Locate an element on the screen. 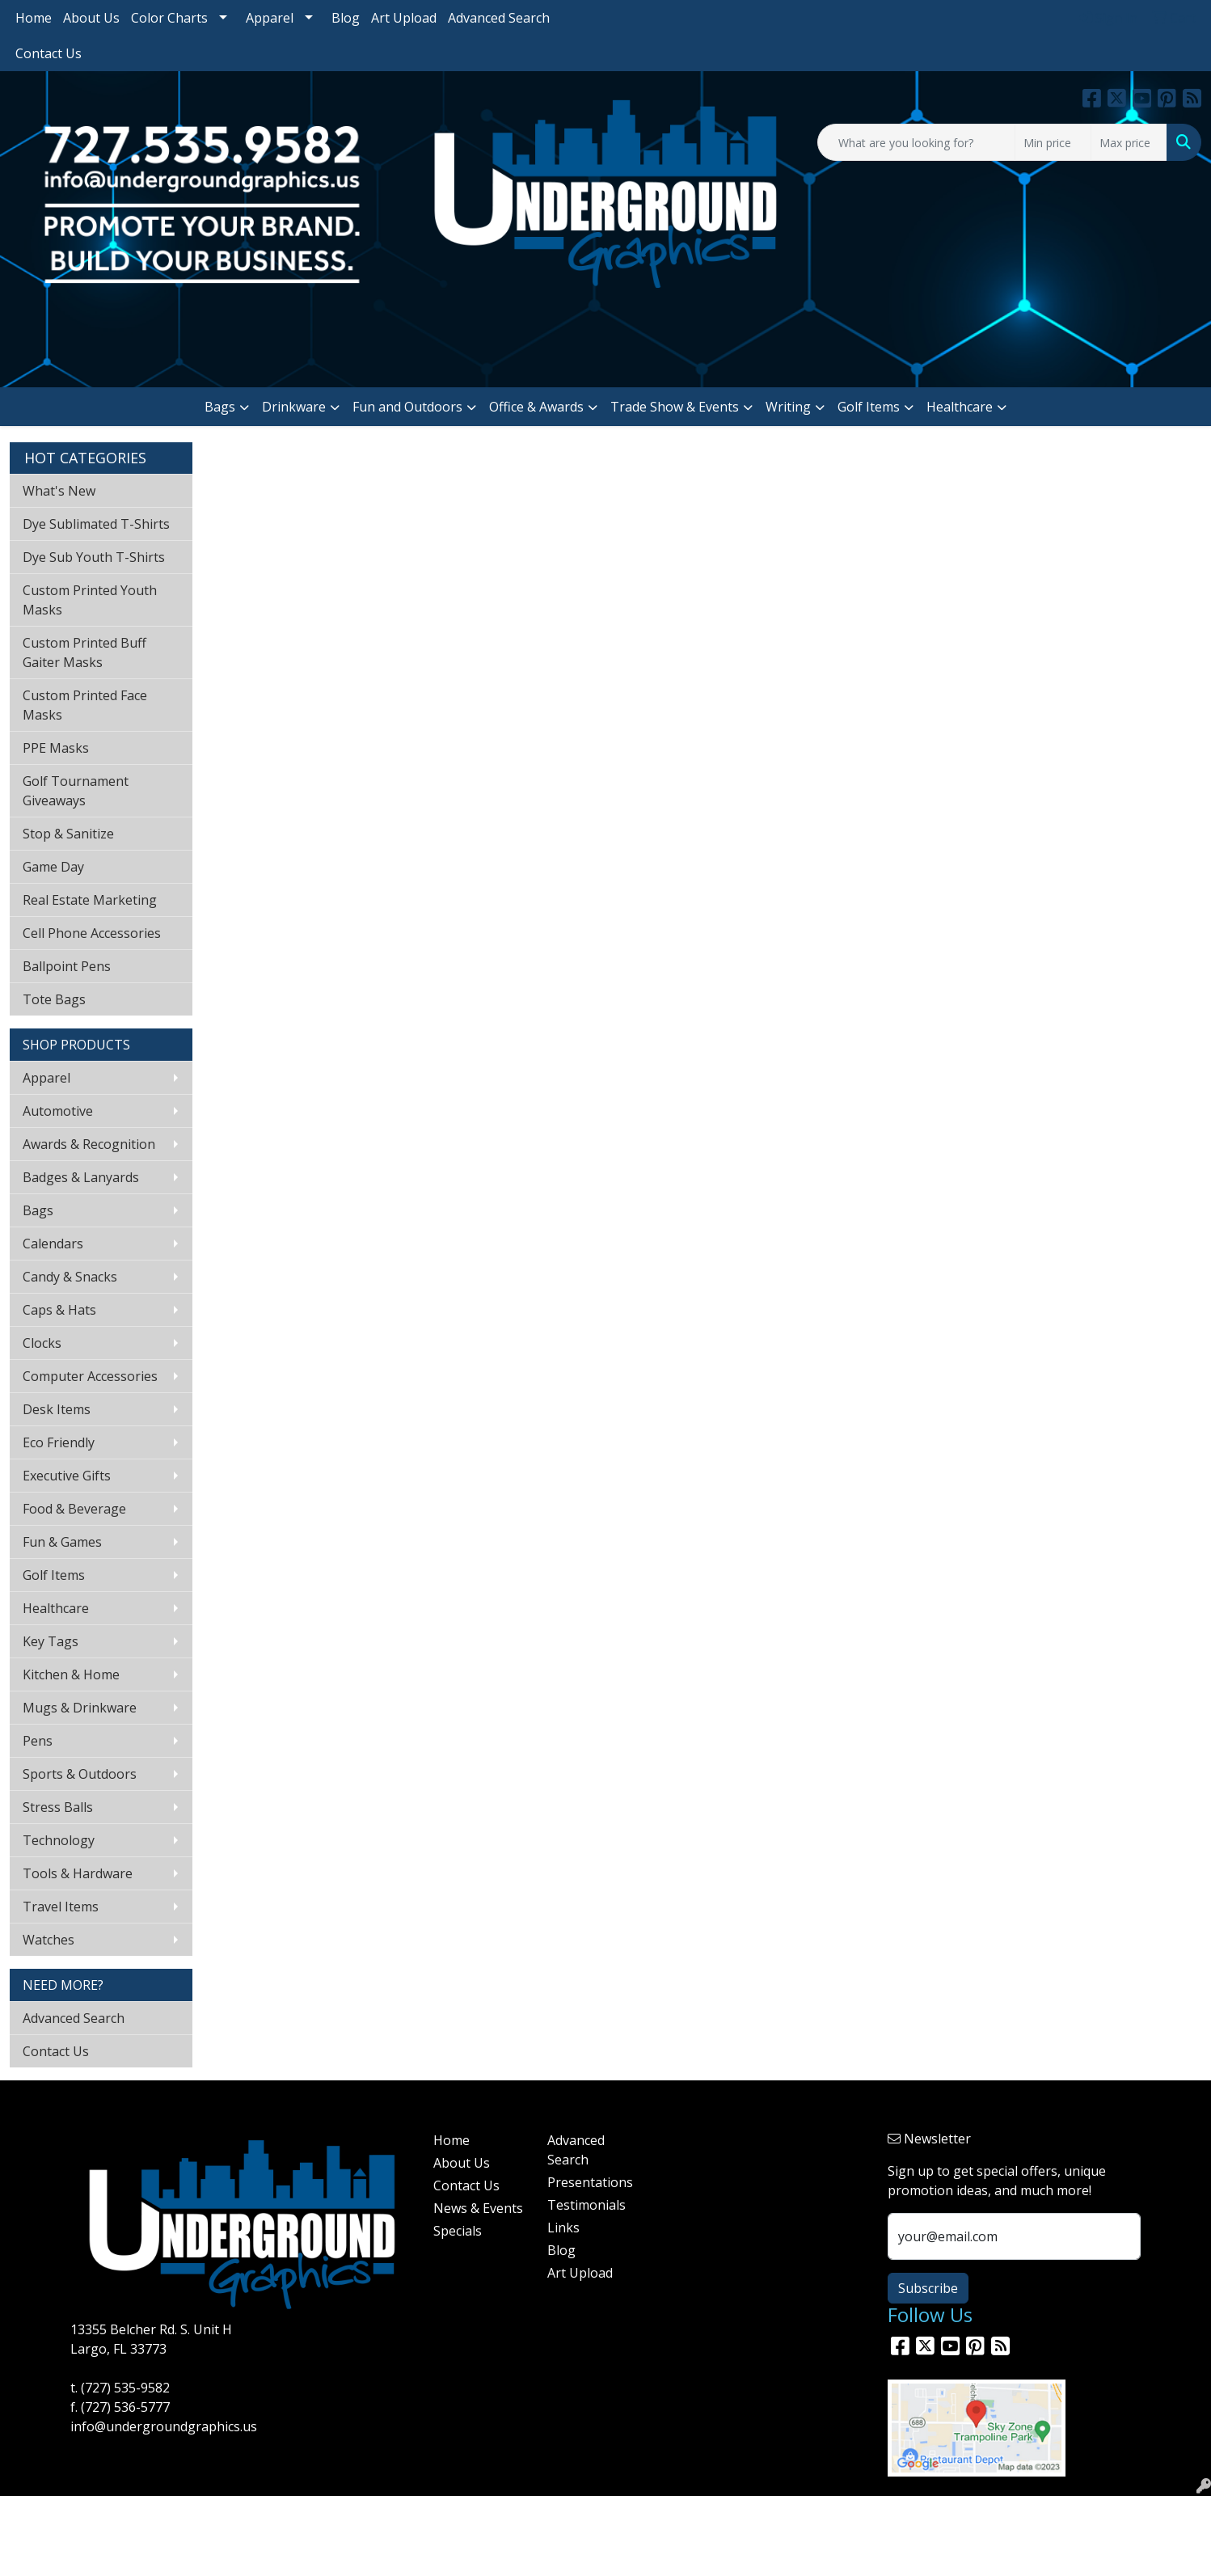  Golf Items is located at coordinates (869, 407).